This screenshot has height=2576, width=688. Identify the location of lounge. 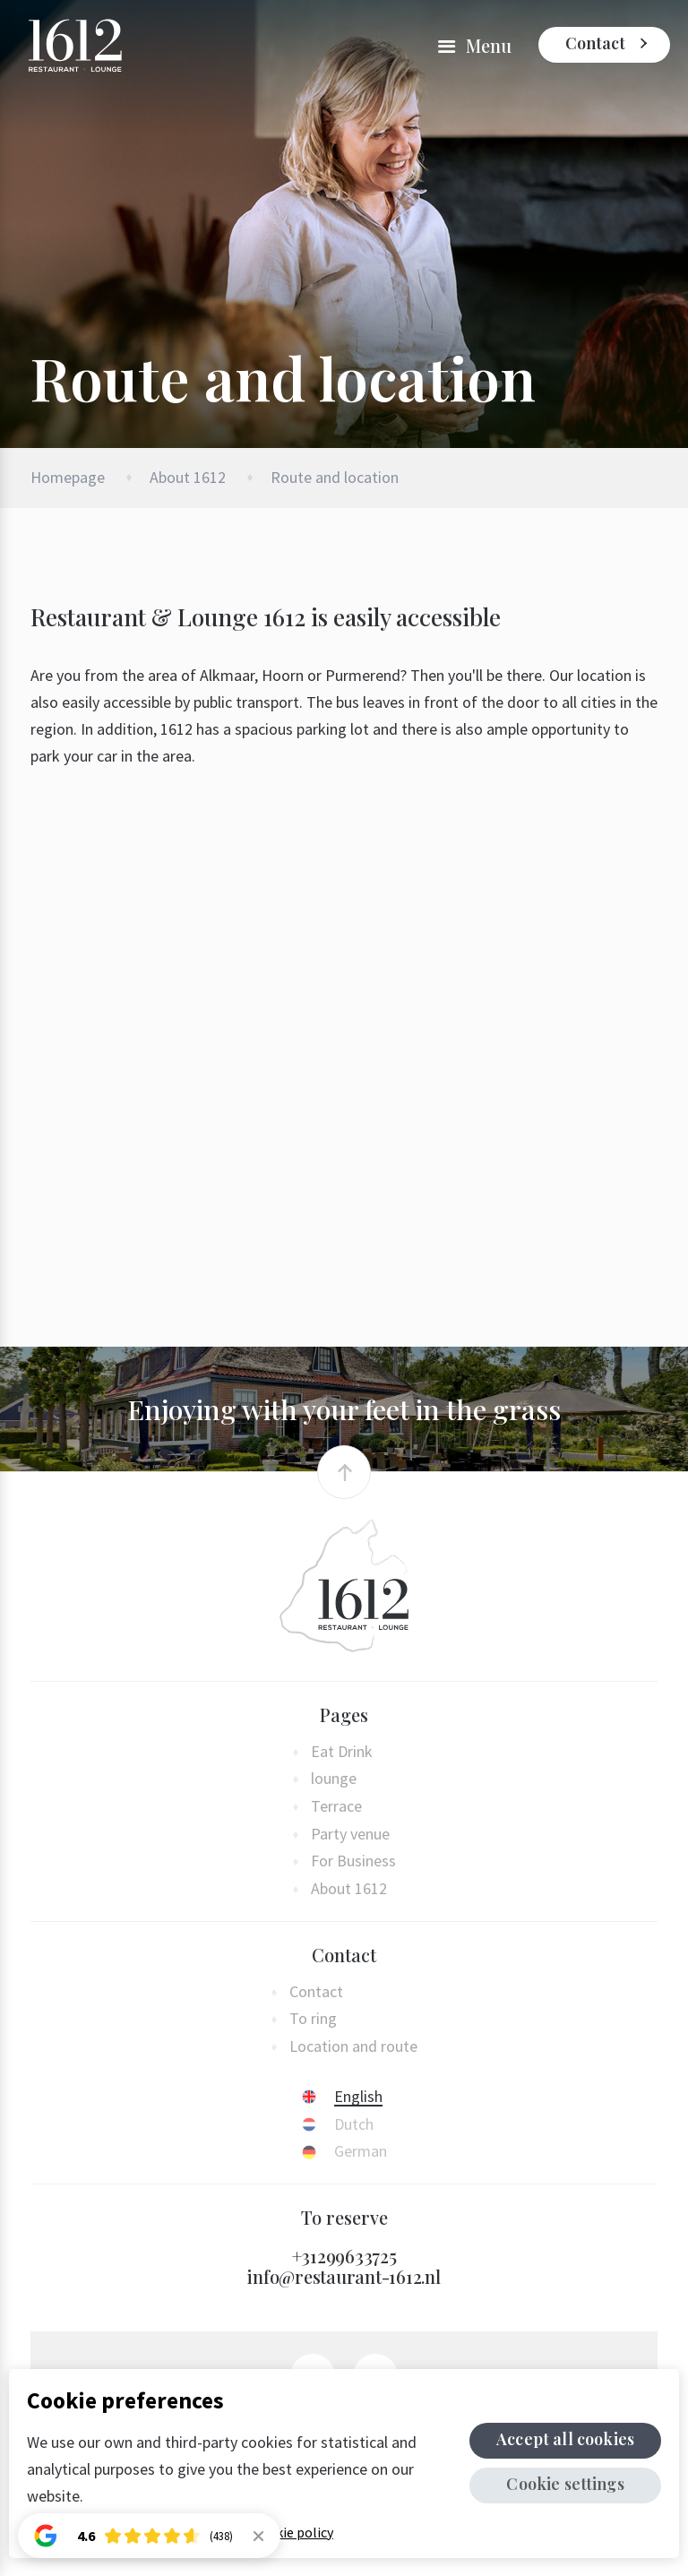
(334, 1779).